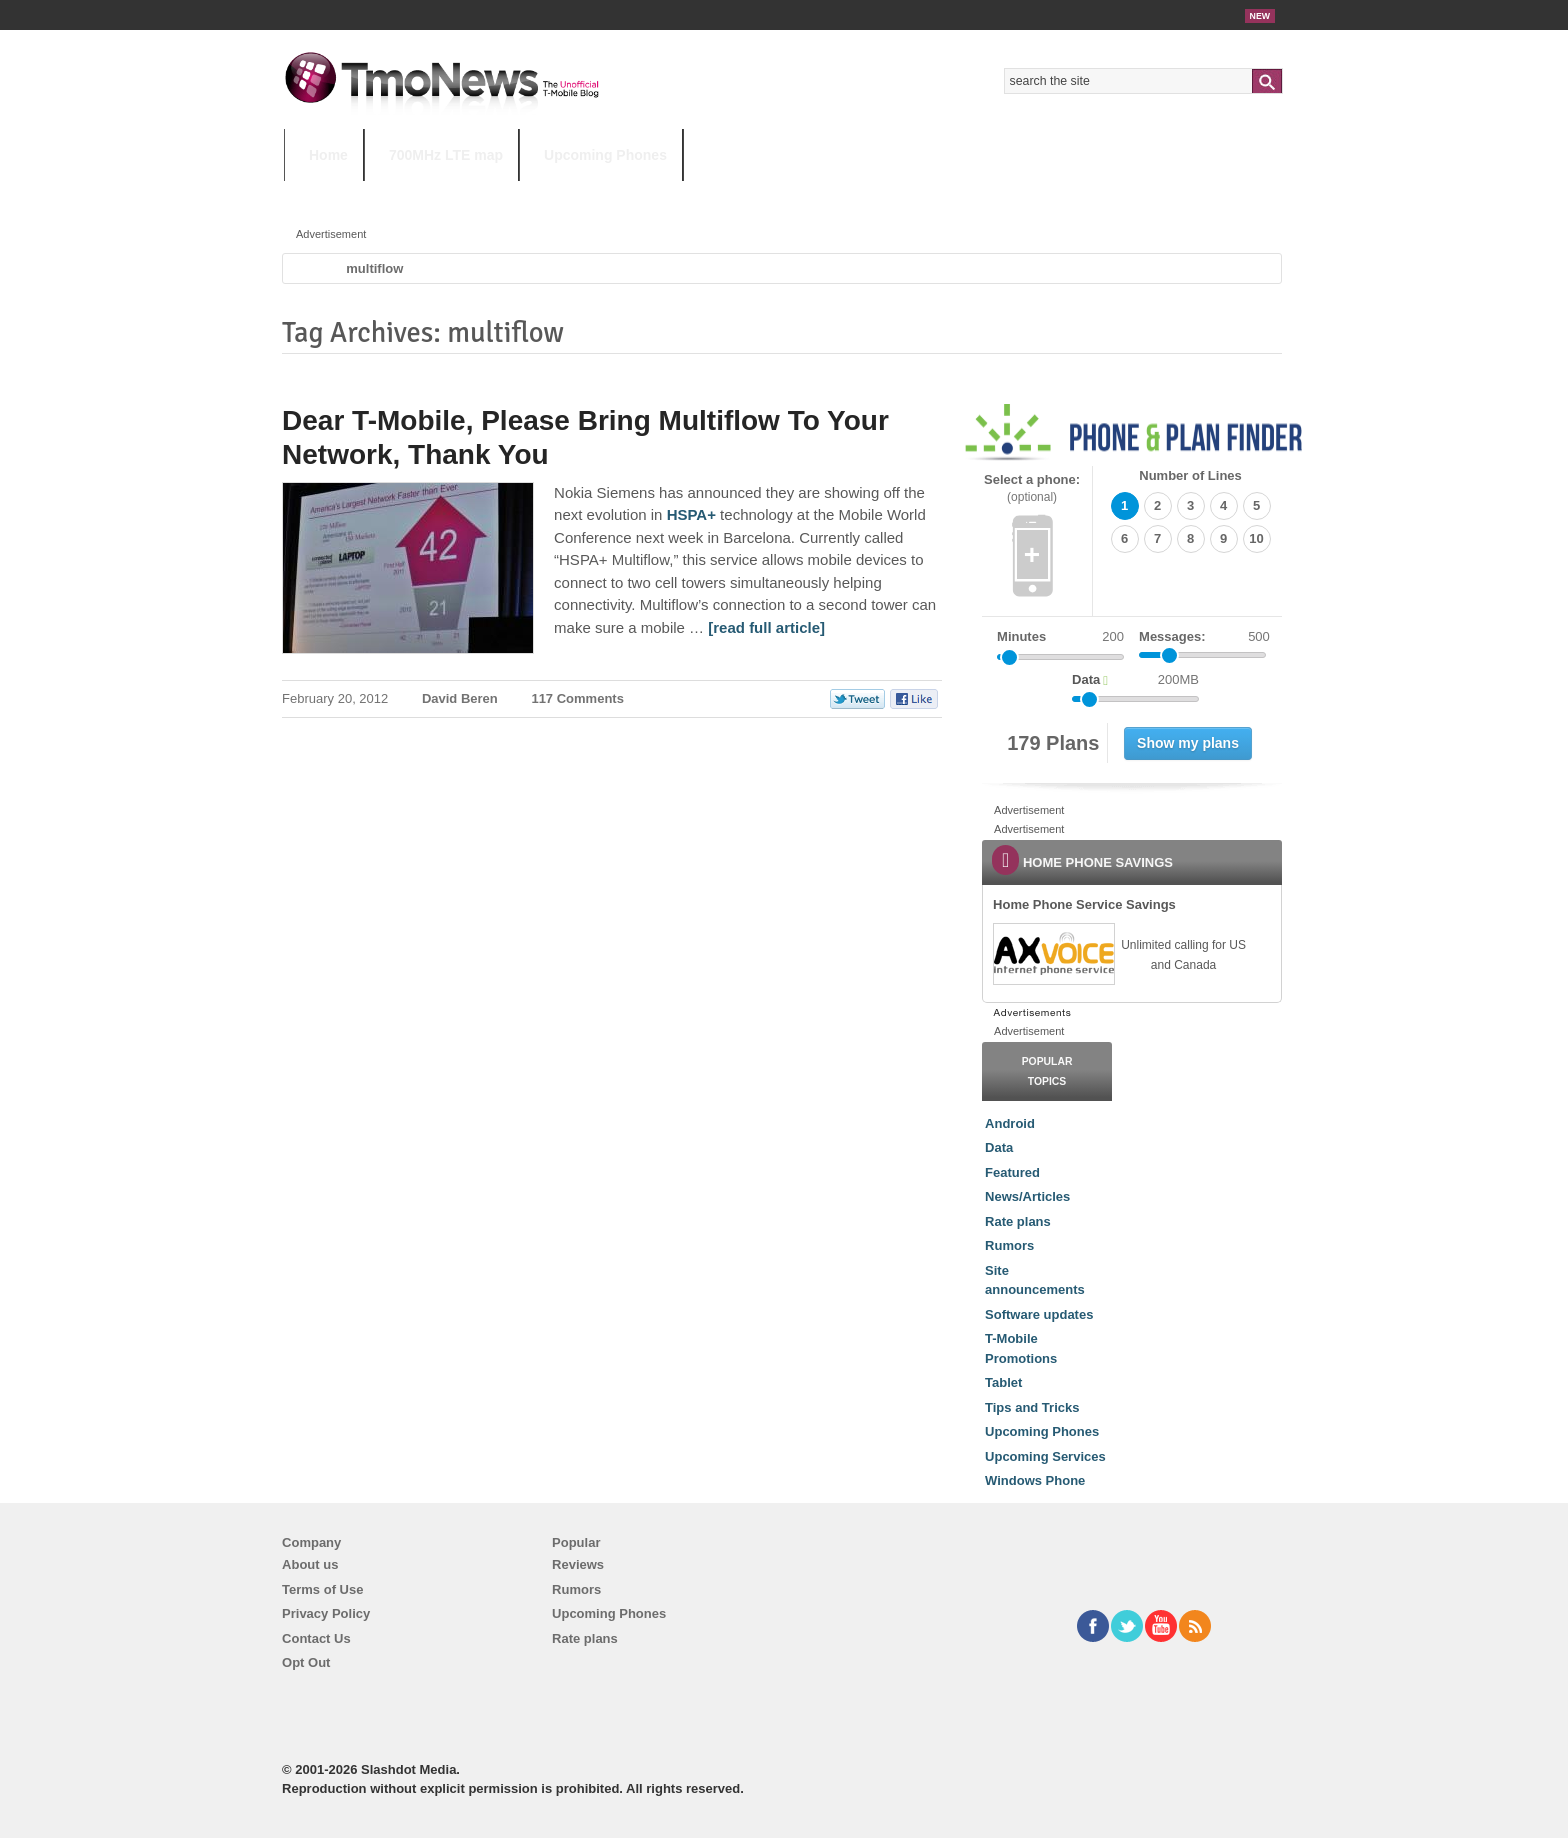  I want to click on 700MHz LTE map, so click(446, 155).